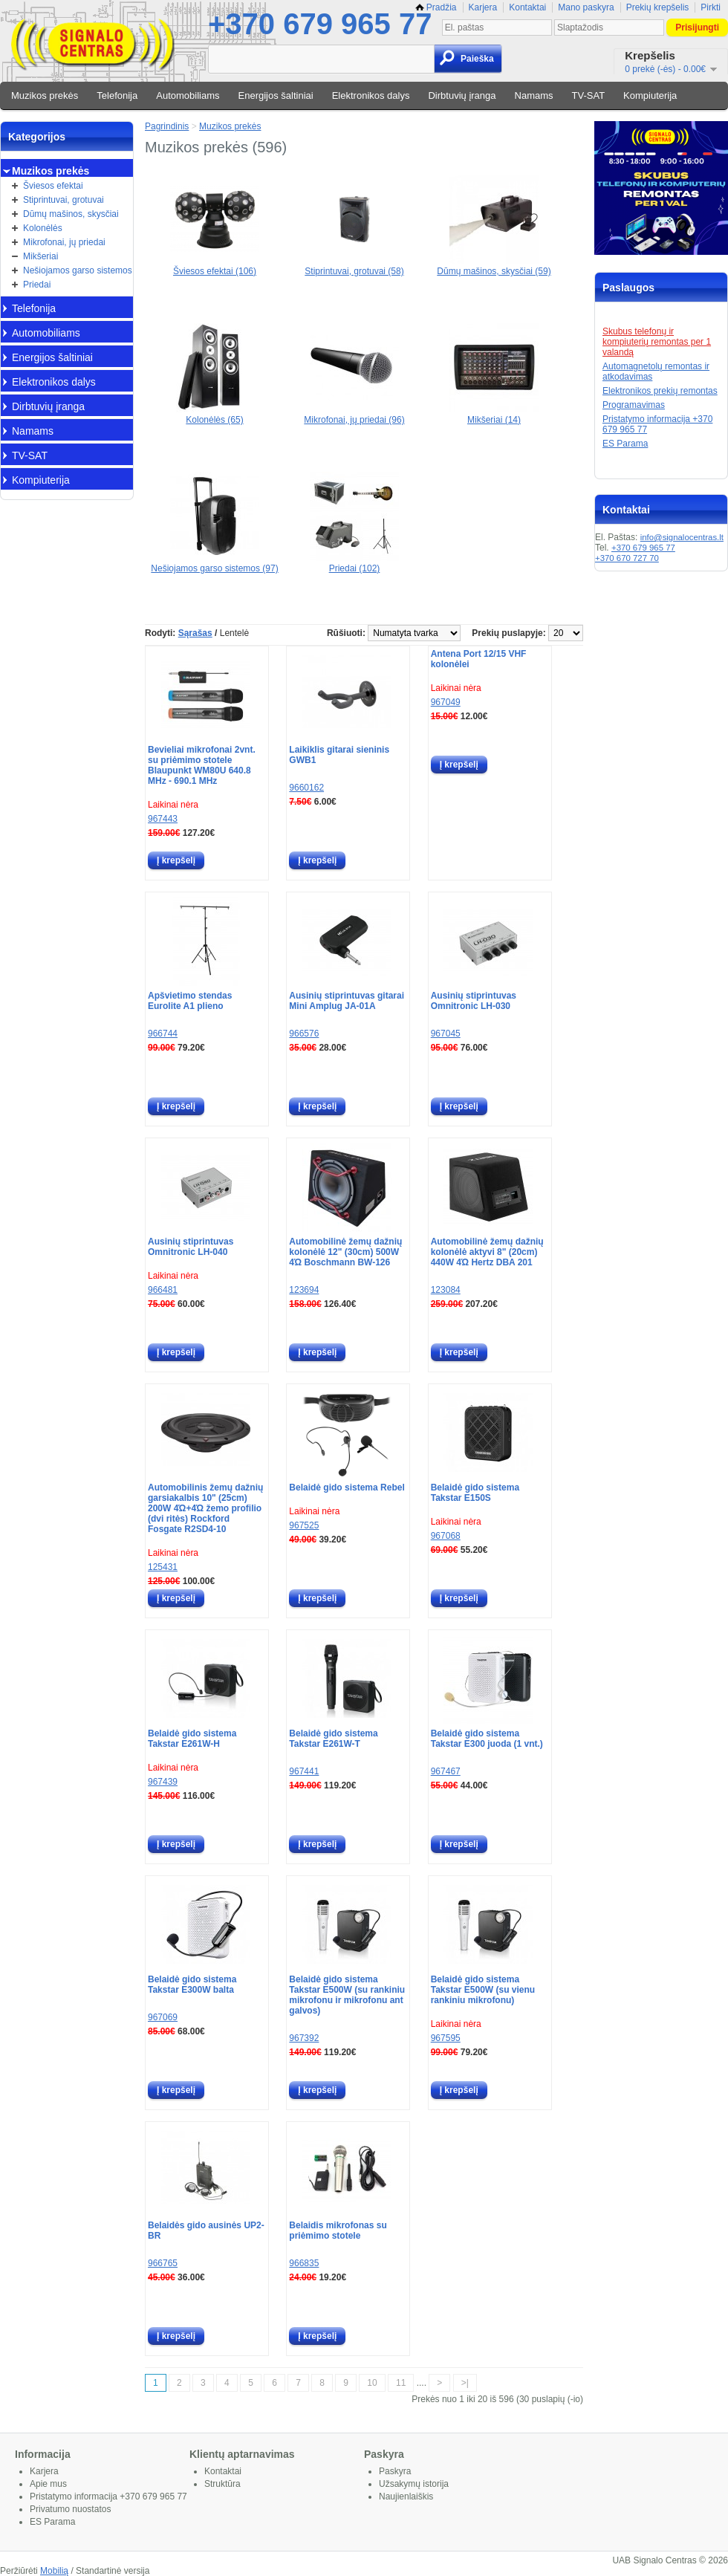 This screenshot has width=728, height=2576. What do you see at coordinates (446, 1290) in the screenshot?
I see `123084` at bounding box center [446, 1290].